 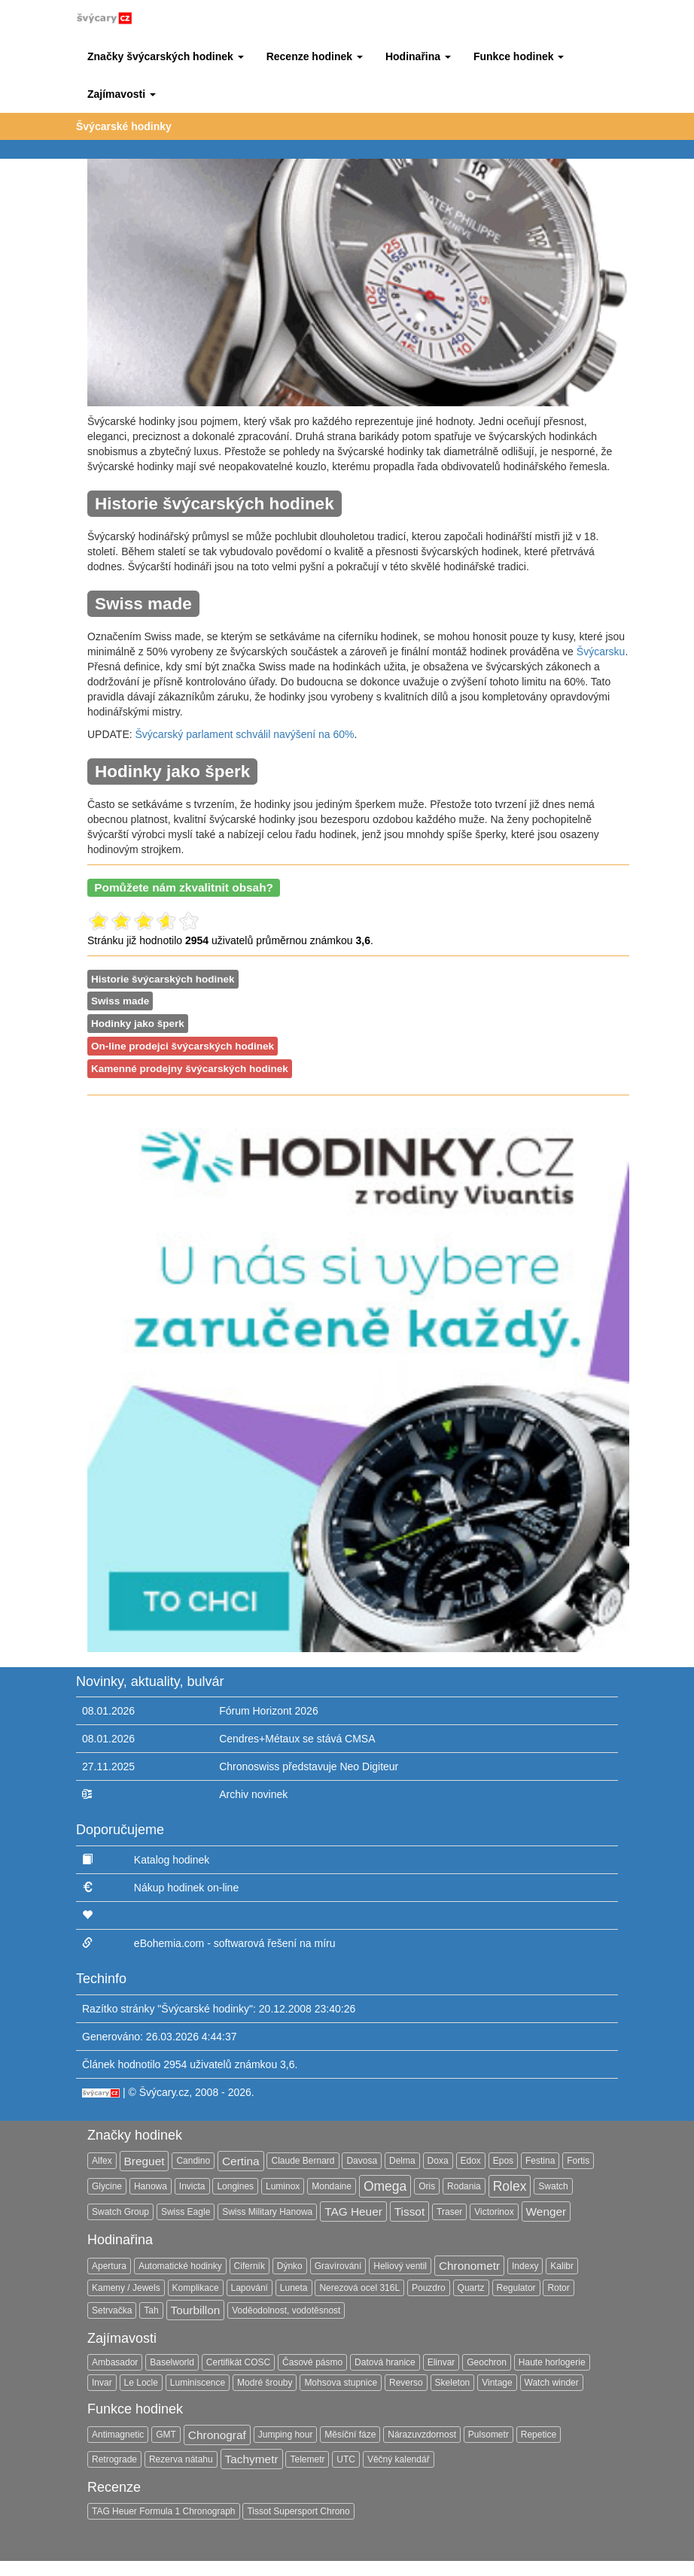 What do you see at coordinates (192, 2186) in the screenshot?
I see `Invicta` at bounding box center [192, 2186].